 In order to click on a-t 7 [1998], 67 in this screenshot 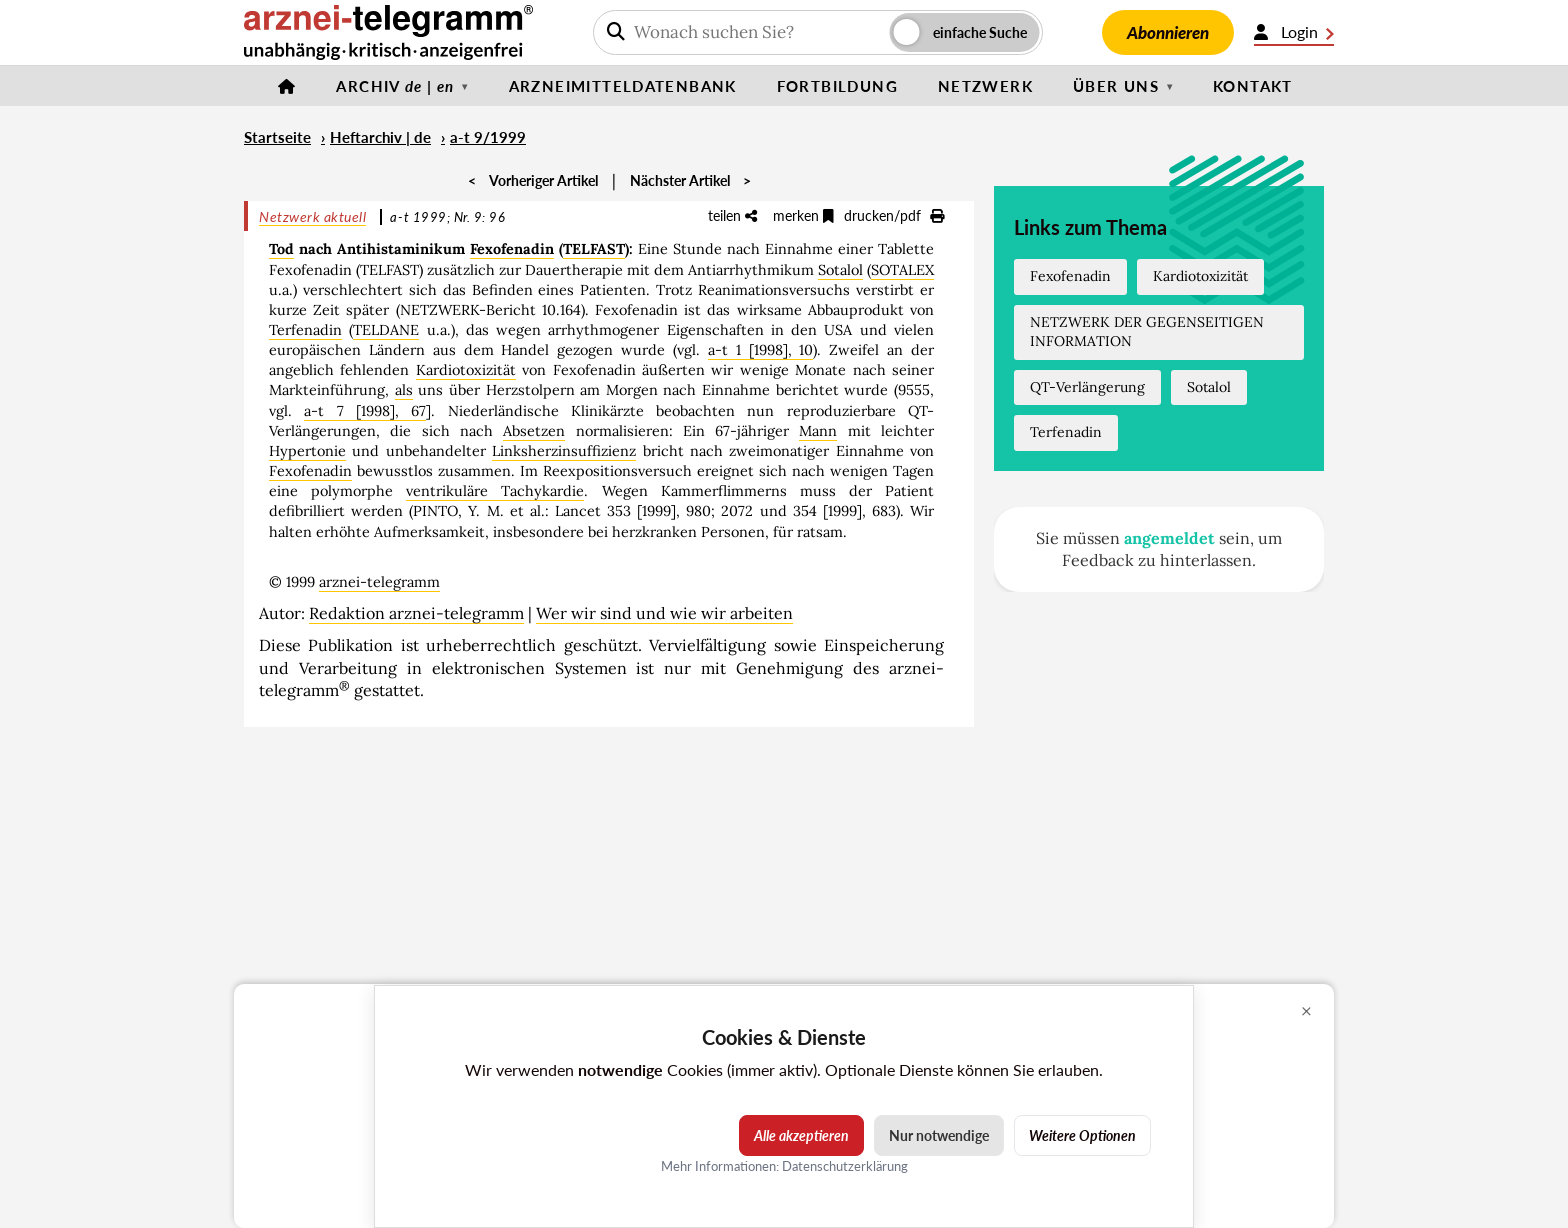, I will do `click(365, 411)`.